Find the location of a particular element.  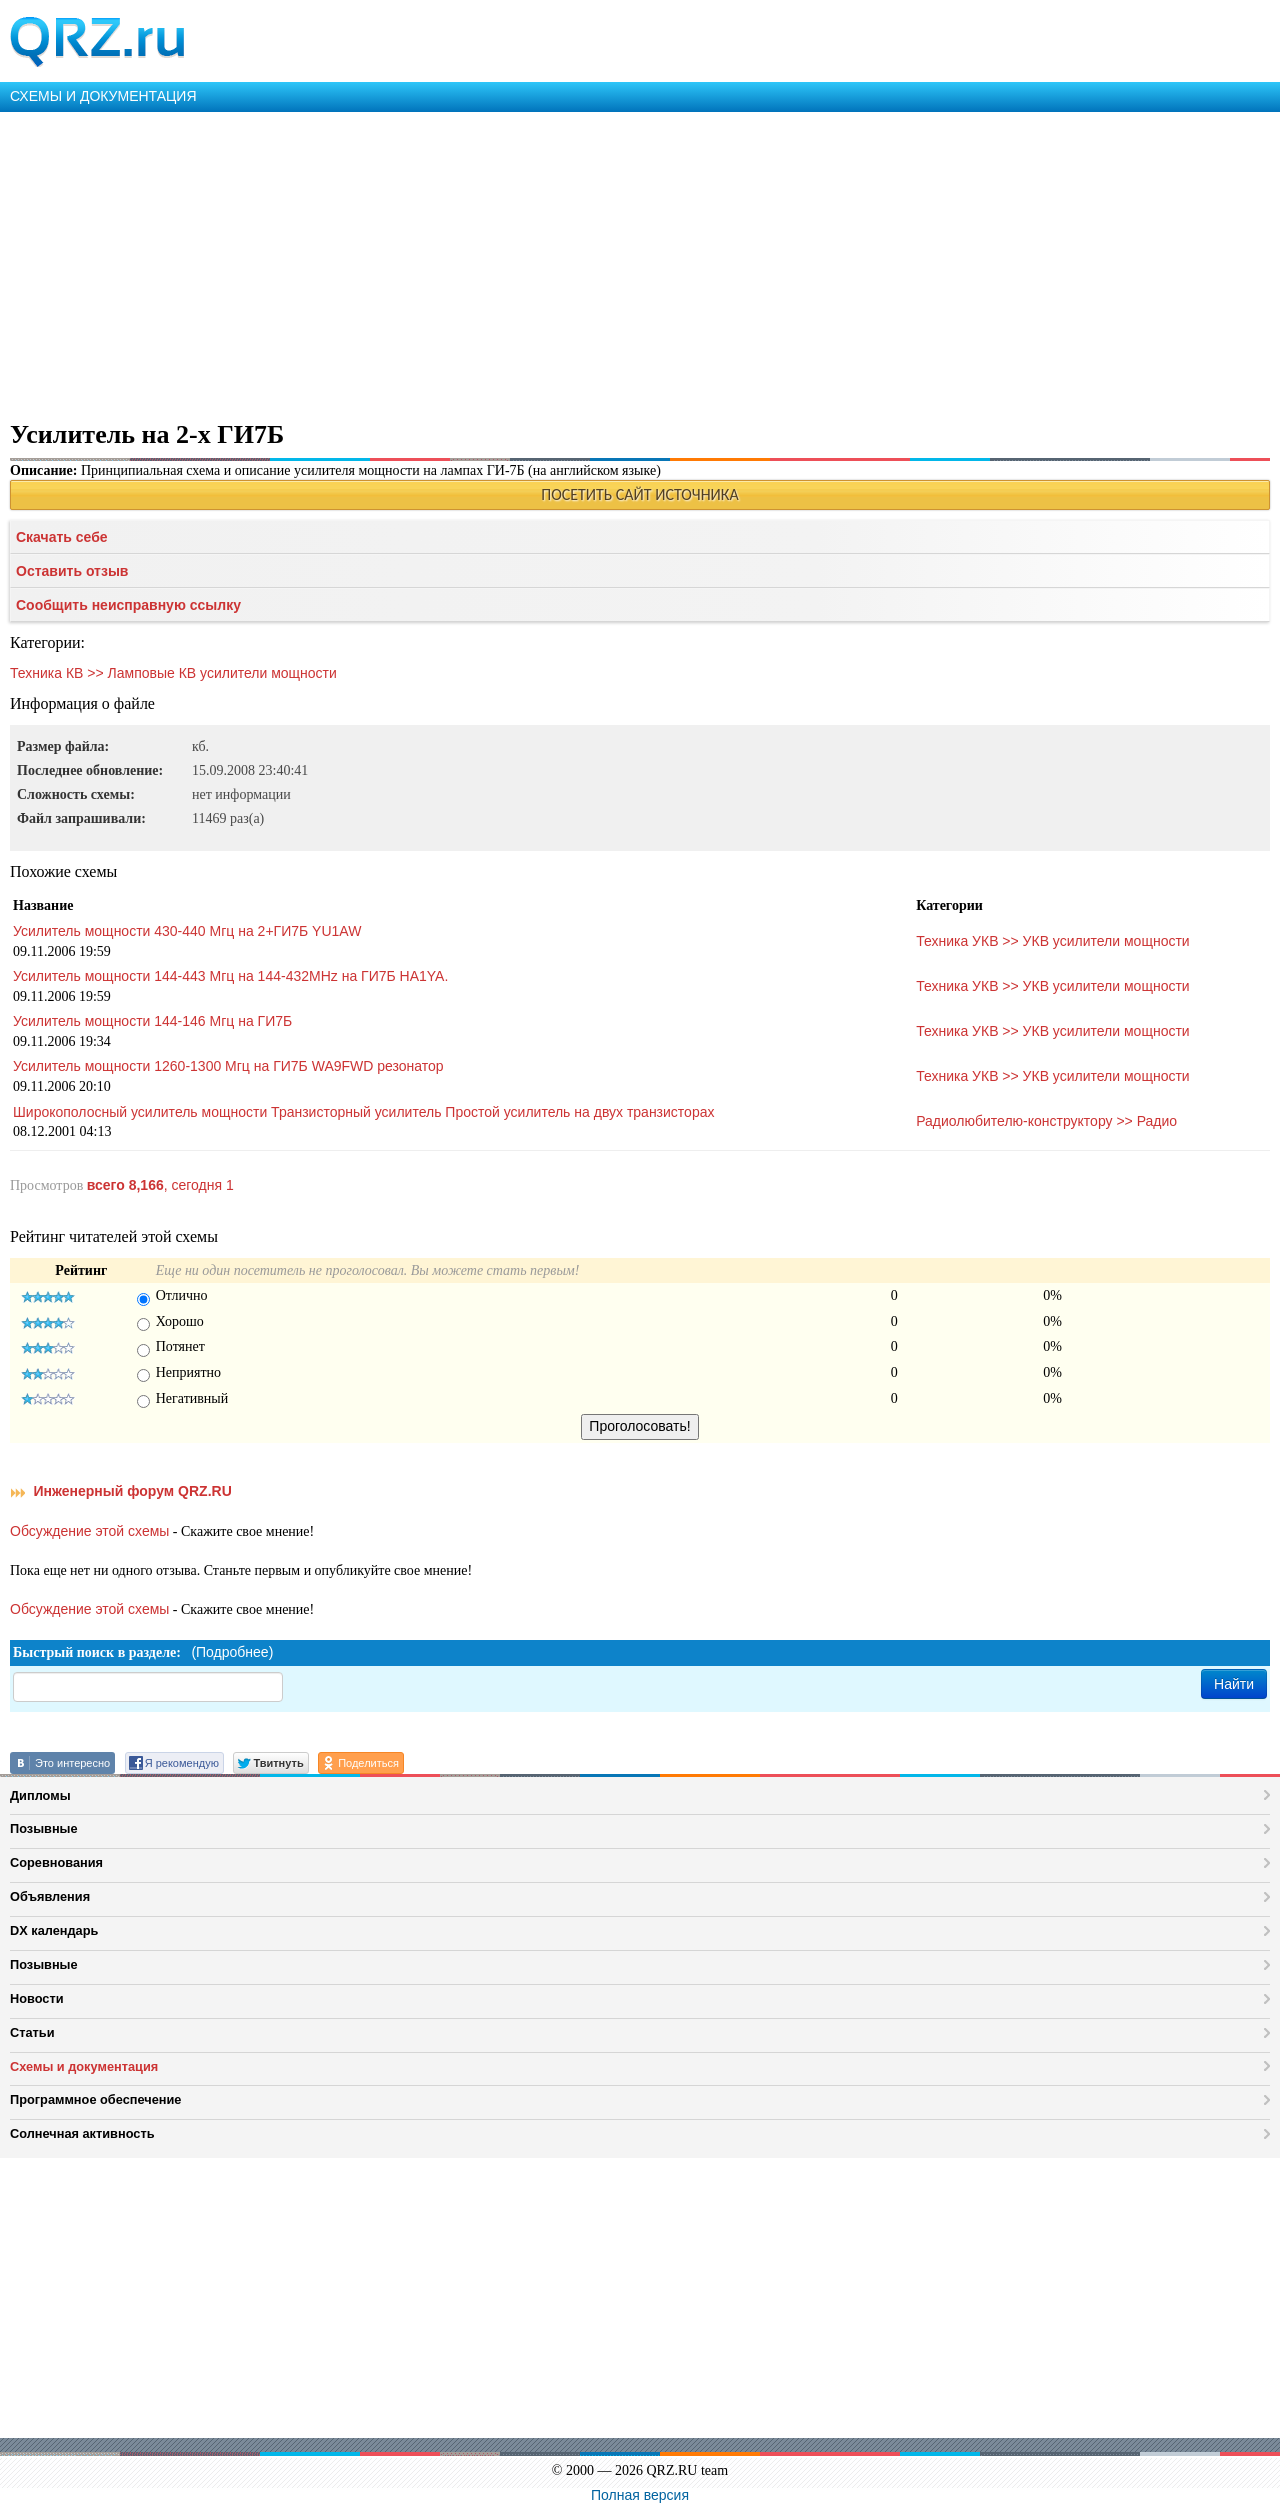

Усилитель мощности 1260-1300 Мгц на ГИ7Б WA9FWD резонатор is located at coordinates (228, 1066).